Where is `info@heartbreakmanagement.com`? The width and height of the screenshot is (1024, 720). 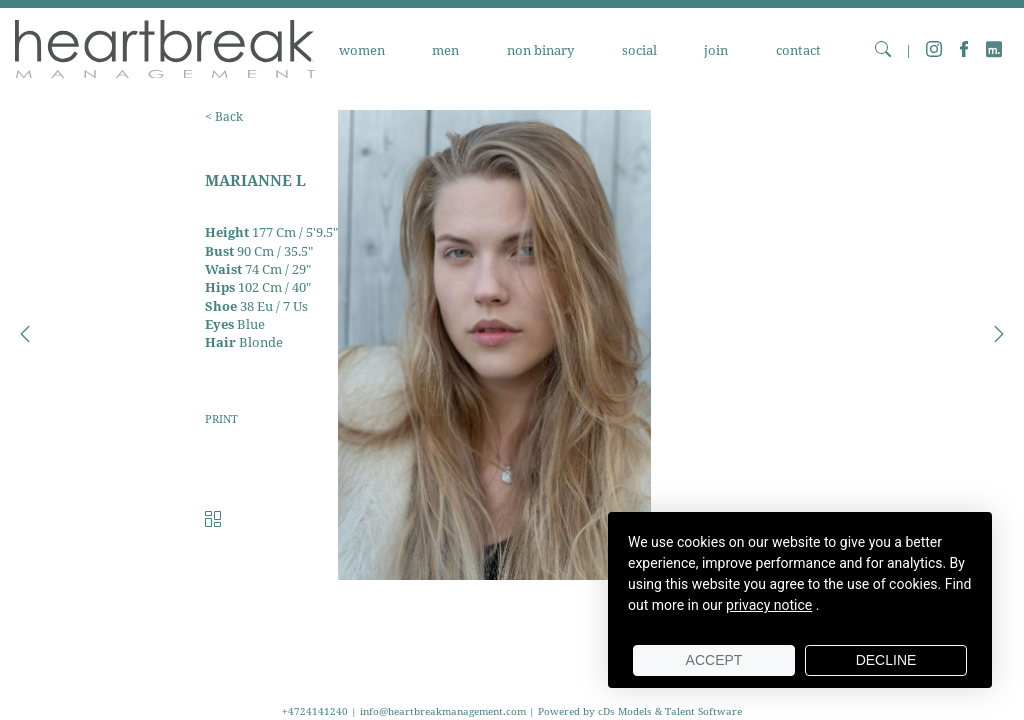
info@heartbreakmanagement.com is located at coordinates (443, 711).